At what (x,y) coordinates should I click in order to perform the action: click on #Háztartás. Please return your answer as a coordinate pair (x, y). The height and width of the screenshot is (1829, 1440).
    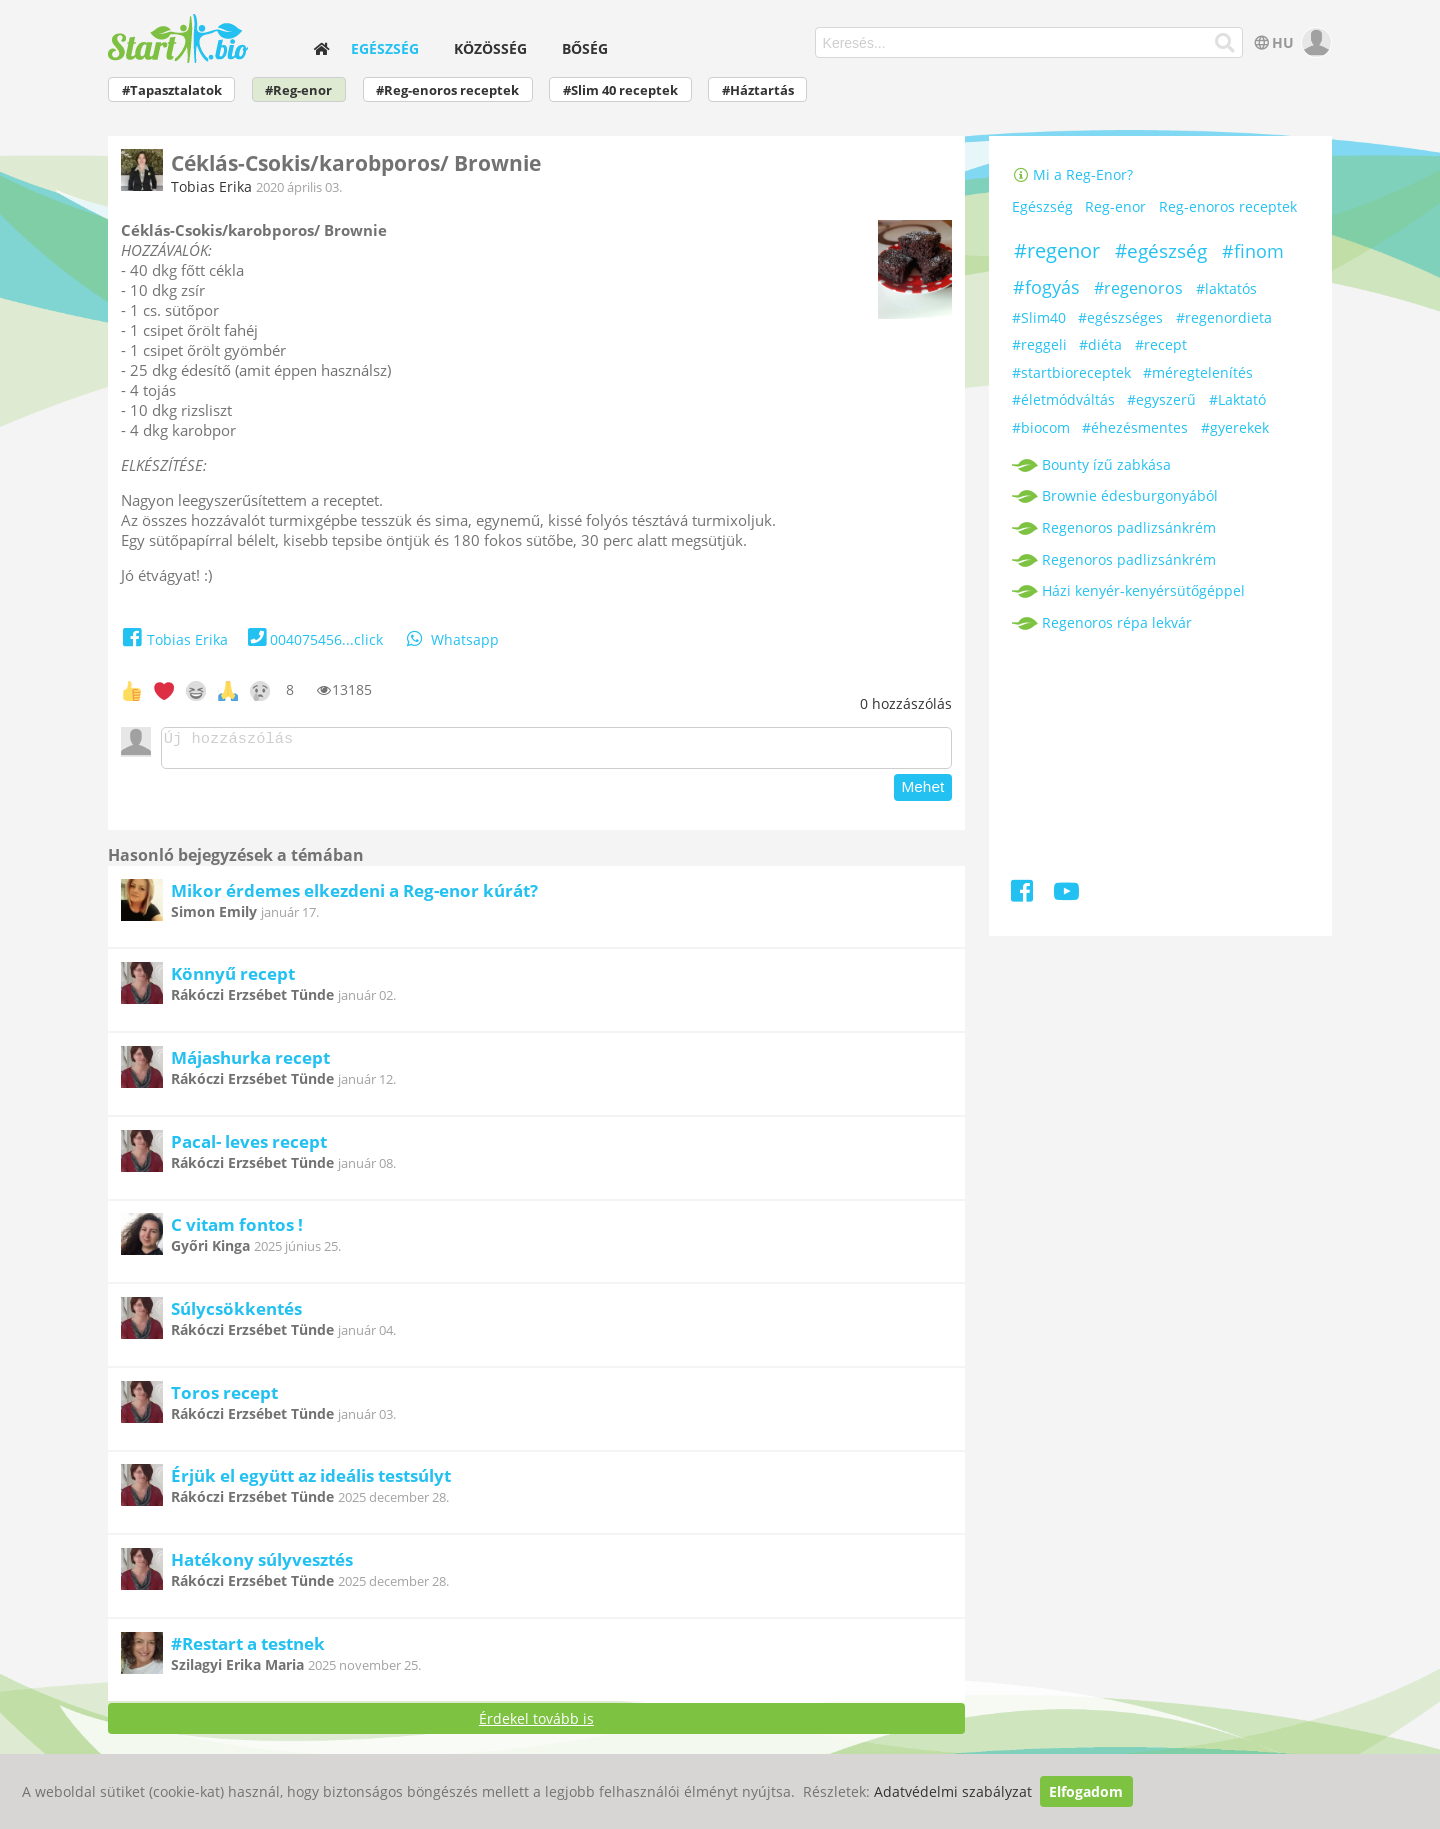
    Looking at the image, I should click on (758, 90).